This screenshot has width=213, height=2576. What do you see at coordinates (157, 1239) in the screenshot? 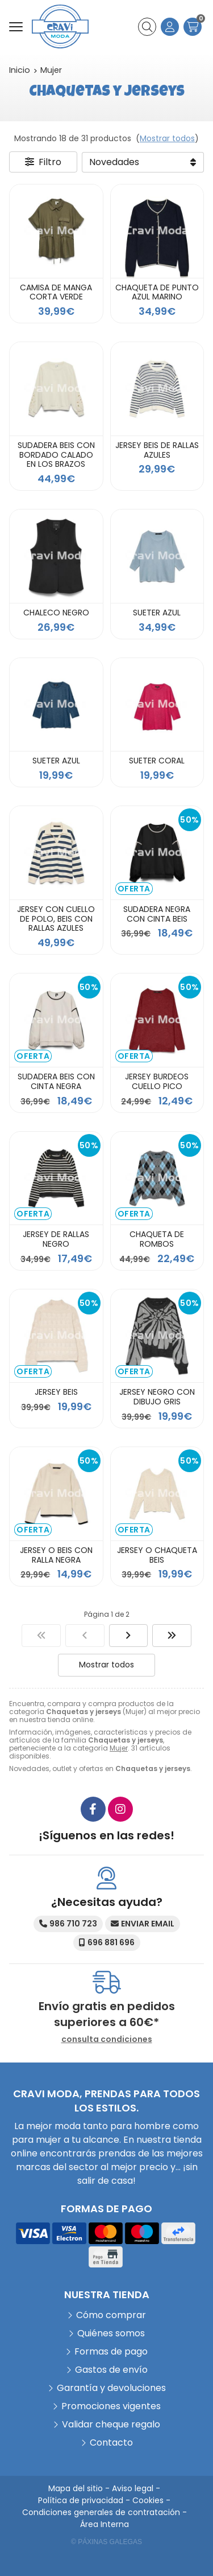
I see `CHAQUETA DE ROMBOS` at bounding box center [157, 1239].